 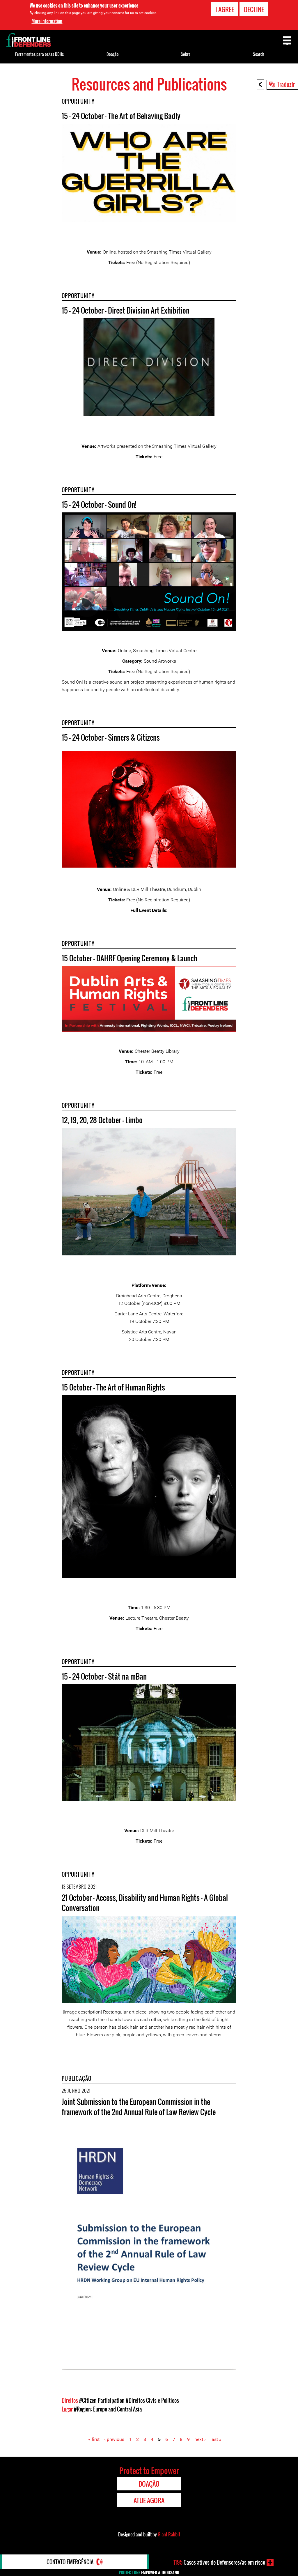 What do you see at coordinates (215, 2439) in the screenshot?
I see `last »` at bounding box center [215, 2439].